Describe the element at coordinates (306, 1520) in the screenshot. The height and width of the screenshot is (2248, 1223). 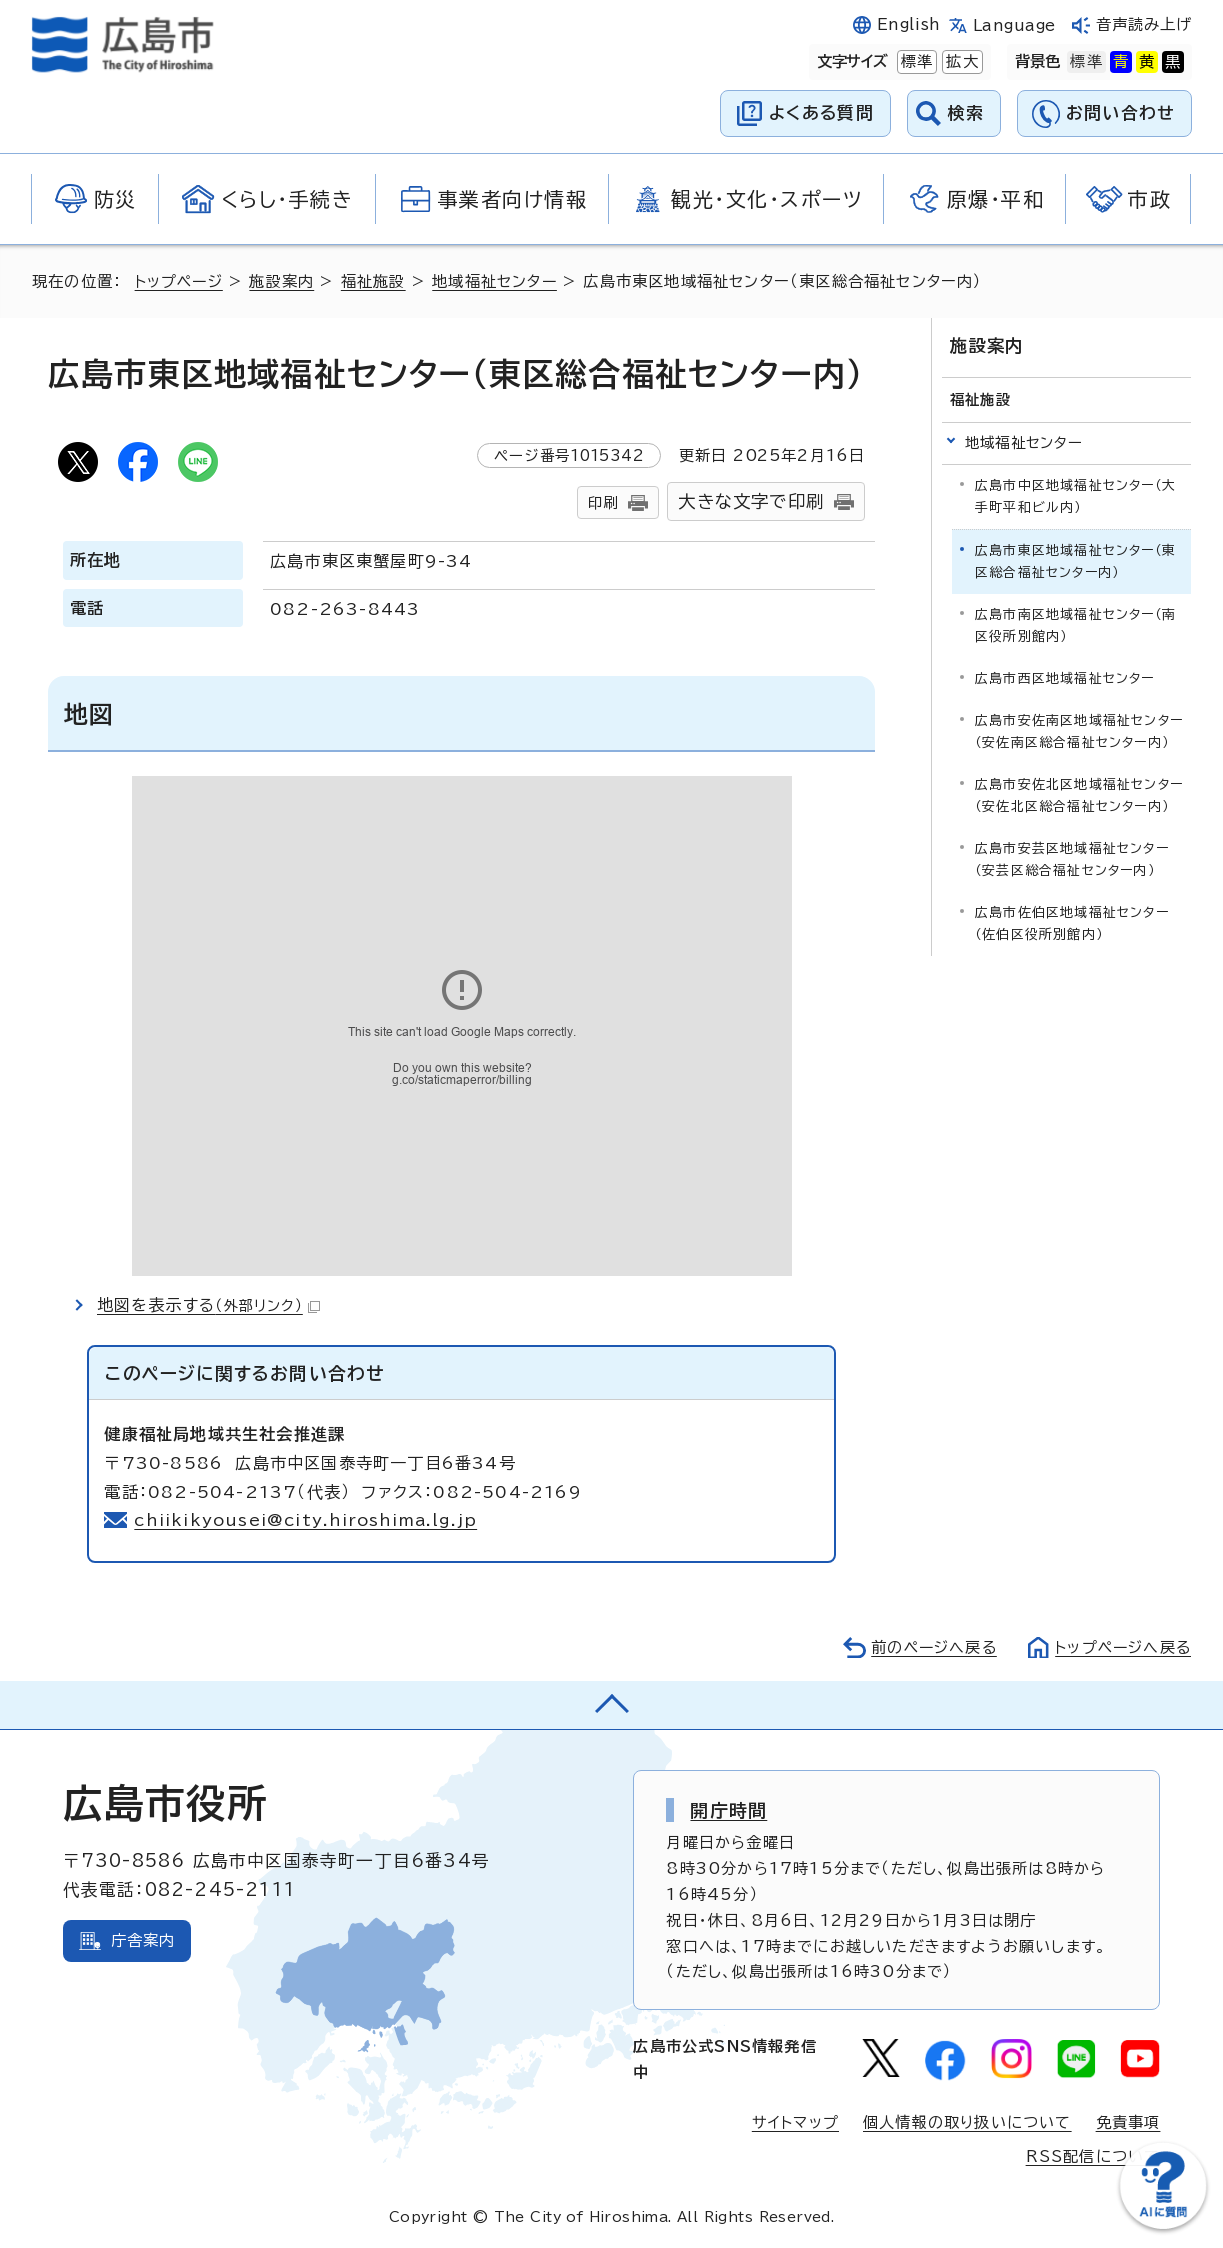
I see `chiikikyousei@city.hiroshima.lg.jp` at that location.